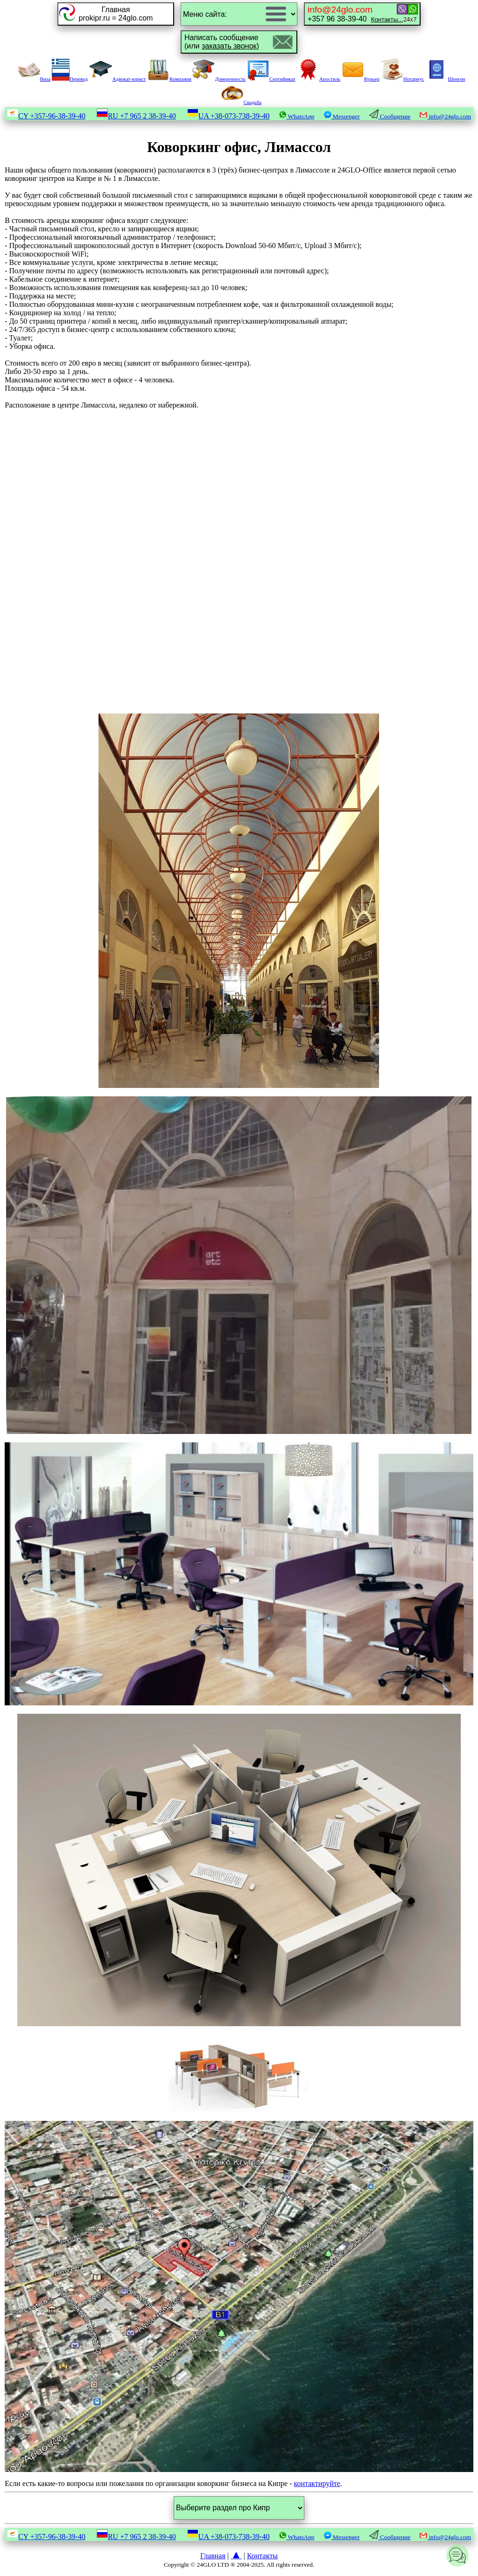 This screenshot has width=478, height=2576. I want to click on контактируйте, so click(317, 2483).